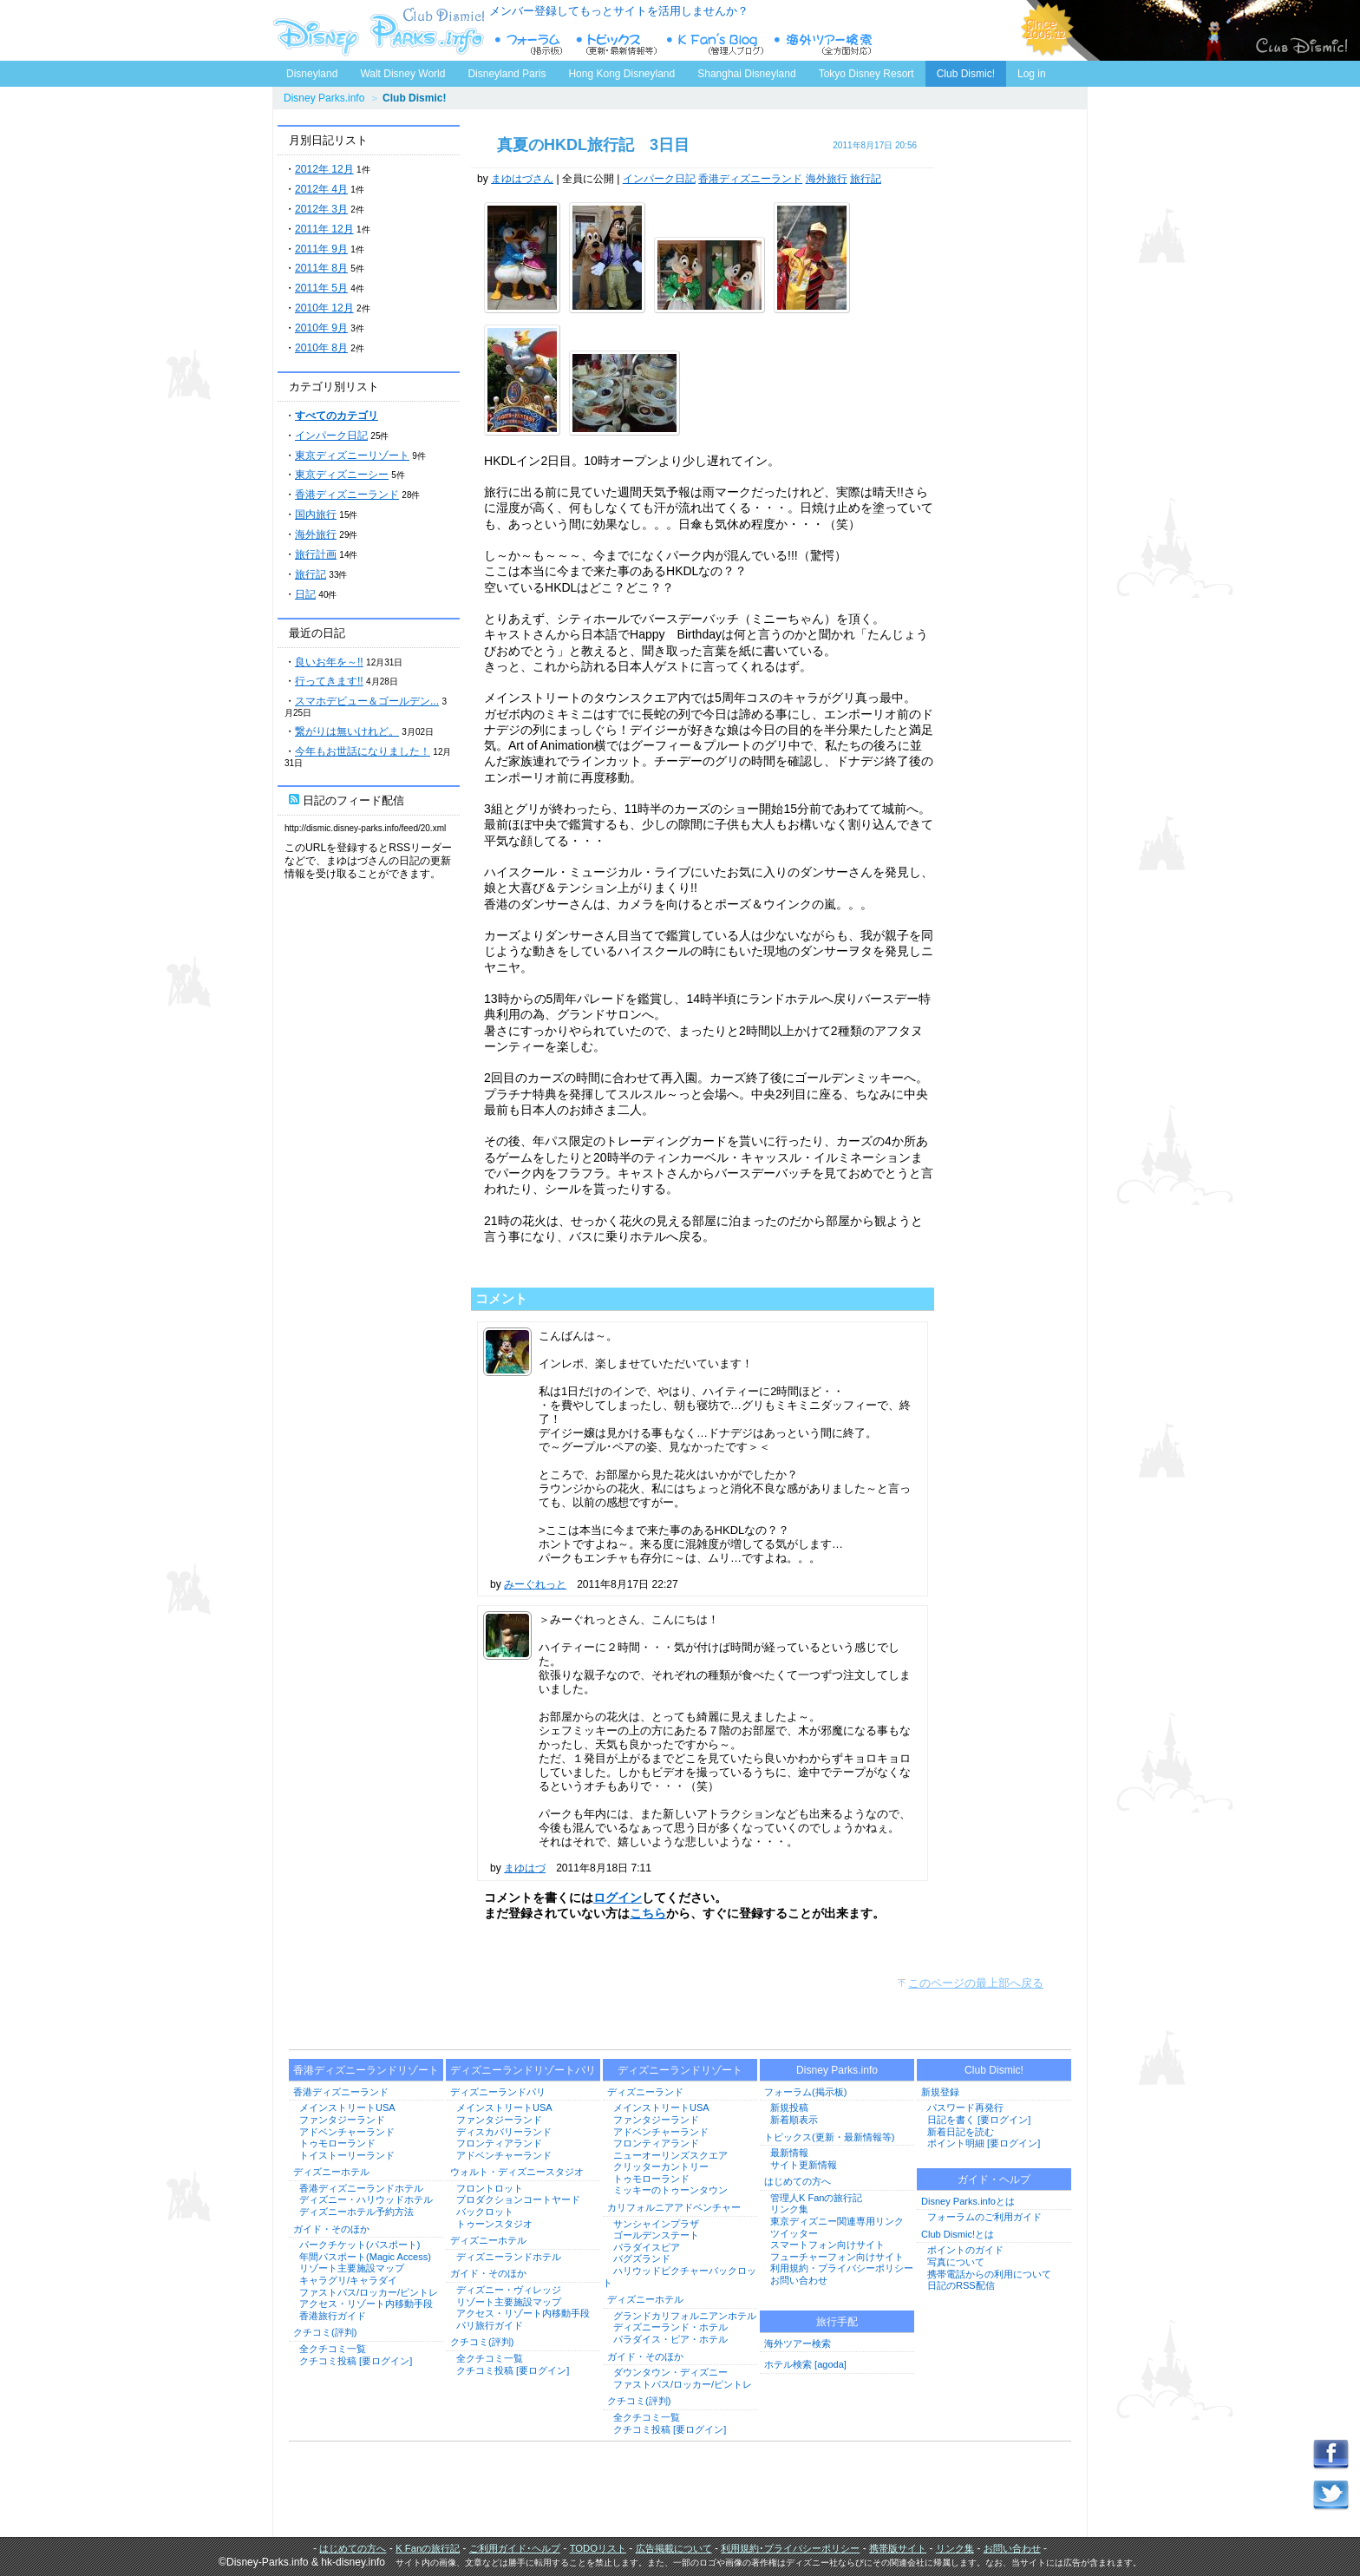 This screenshot has width=1360, height=2576. Describe the element at coordinates (428, 2548) in the screenshot. I see `K Fanの旅行記` at that location.